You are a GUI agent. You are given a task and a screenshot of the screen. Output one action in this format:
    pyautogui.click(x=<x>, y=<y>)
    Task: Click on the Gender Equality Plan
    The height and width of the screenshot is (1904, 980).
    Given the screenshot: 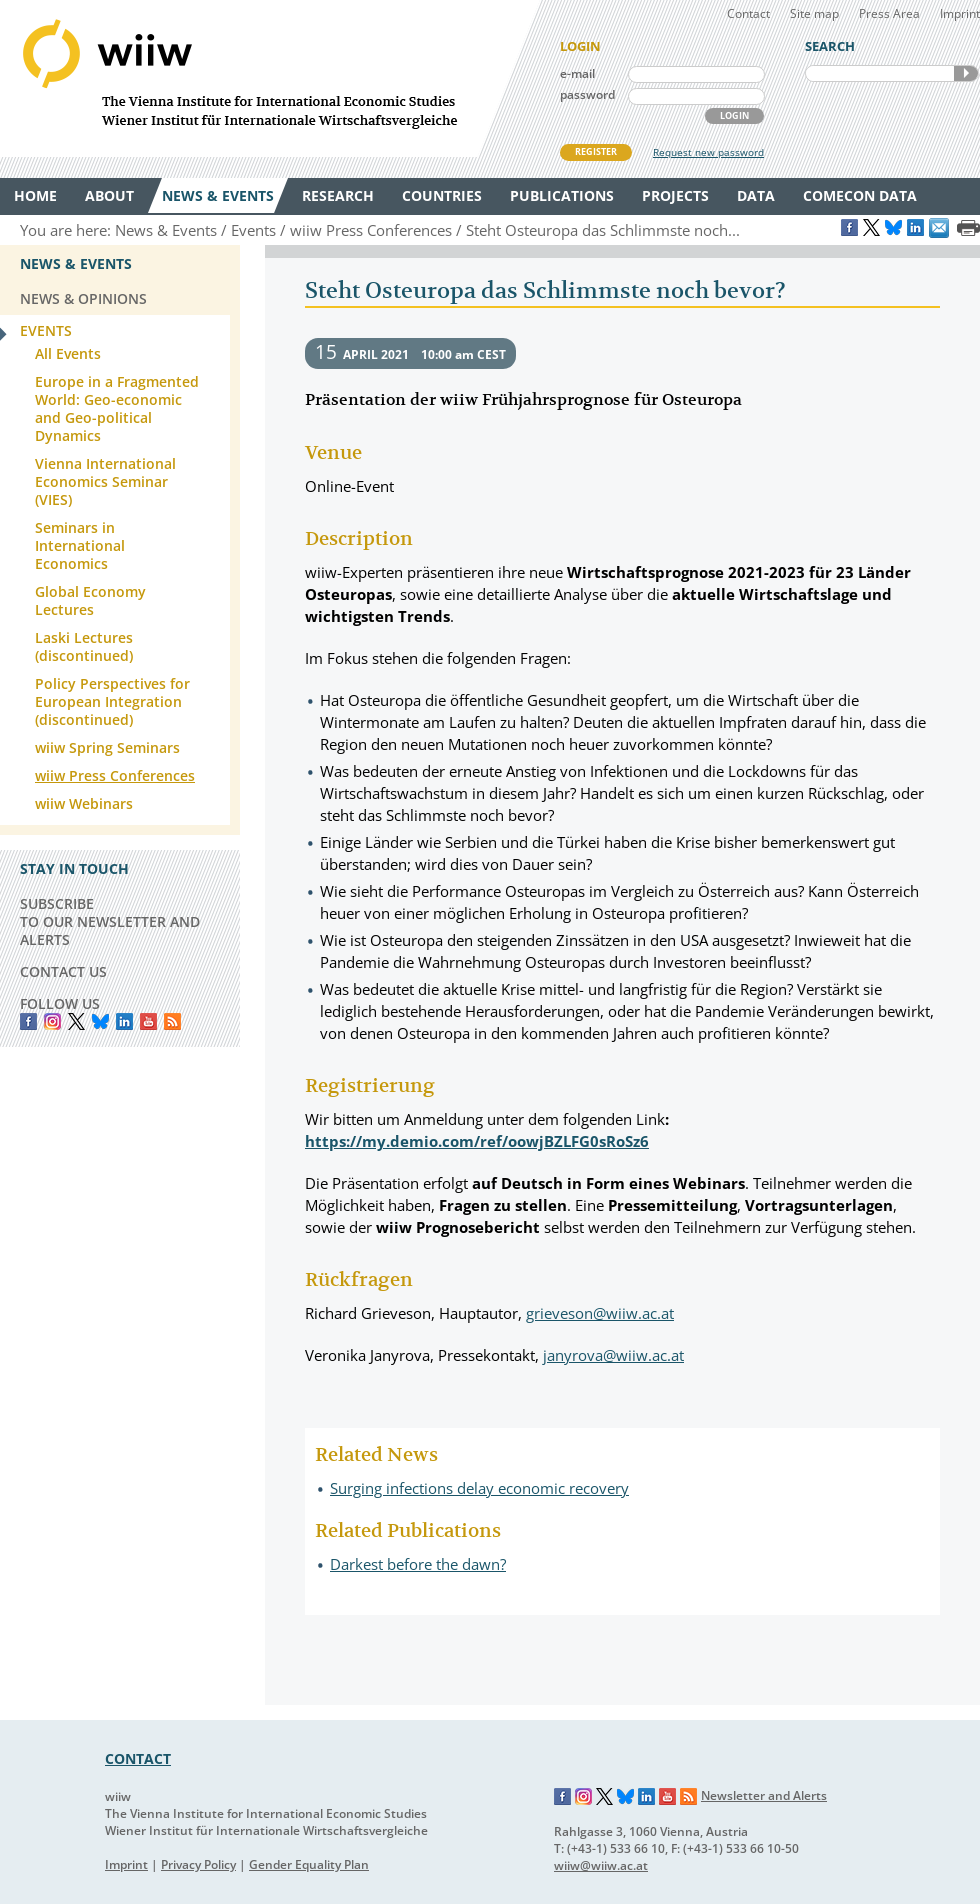 What is the action you would take?
    pyautogui.click(x=309, y=1864)
    